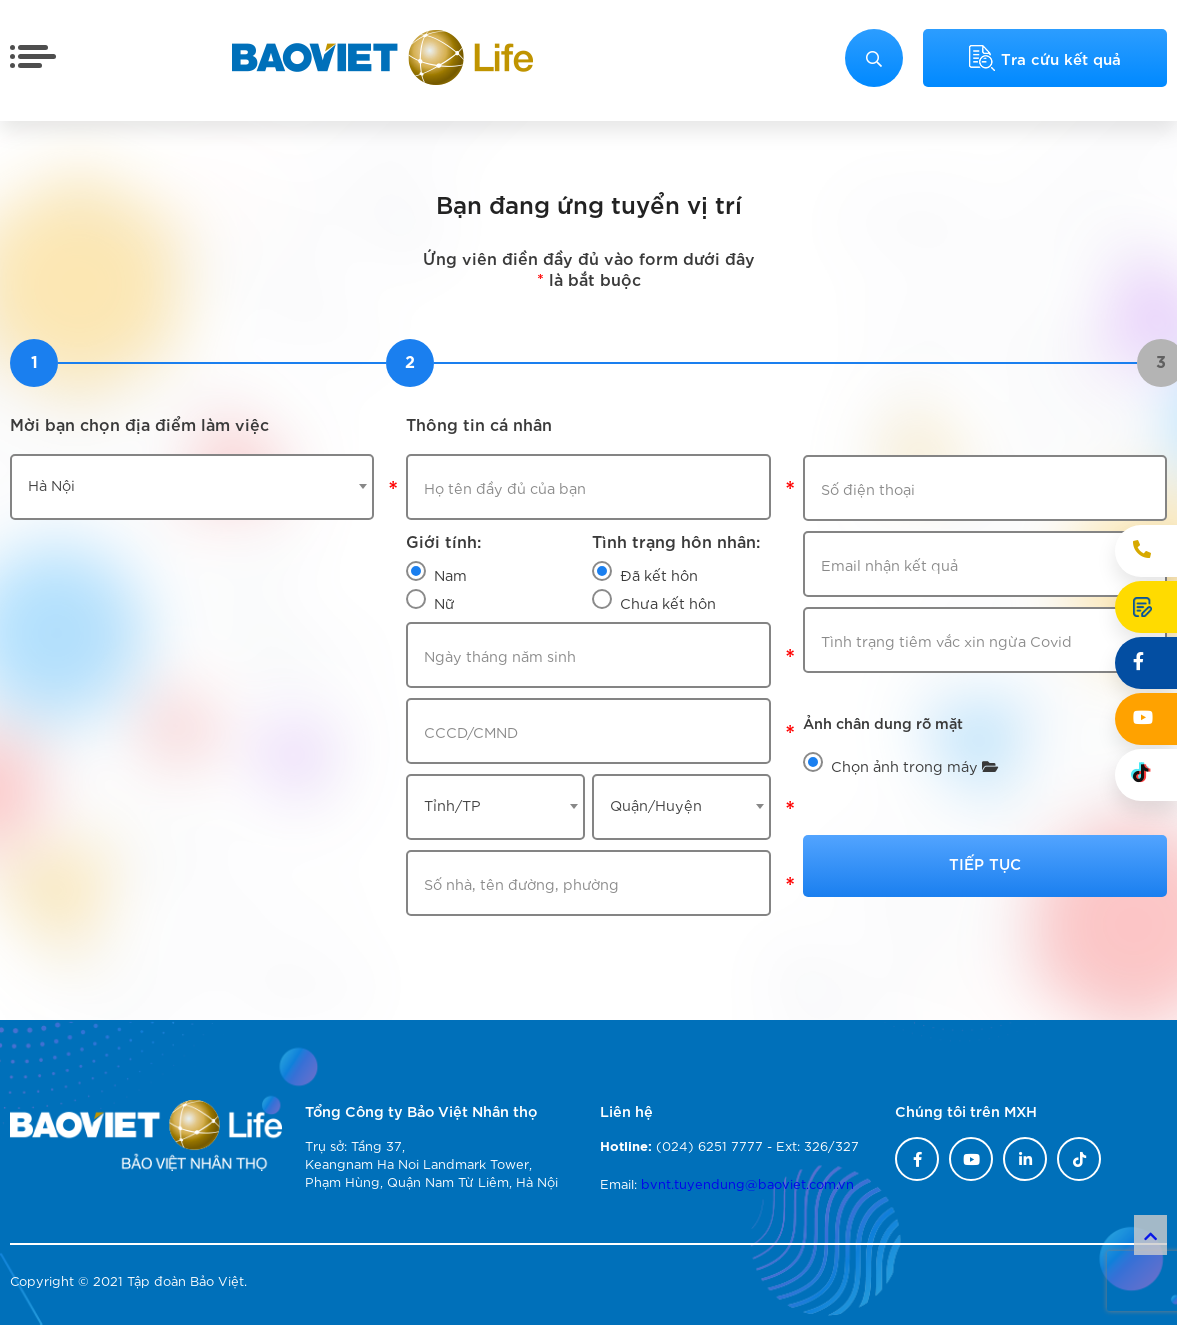 The height and width of the screenshot is (1325, 1177). I want to click on Chưa kết hôn, so click(668, 602).